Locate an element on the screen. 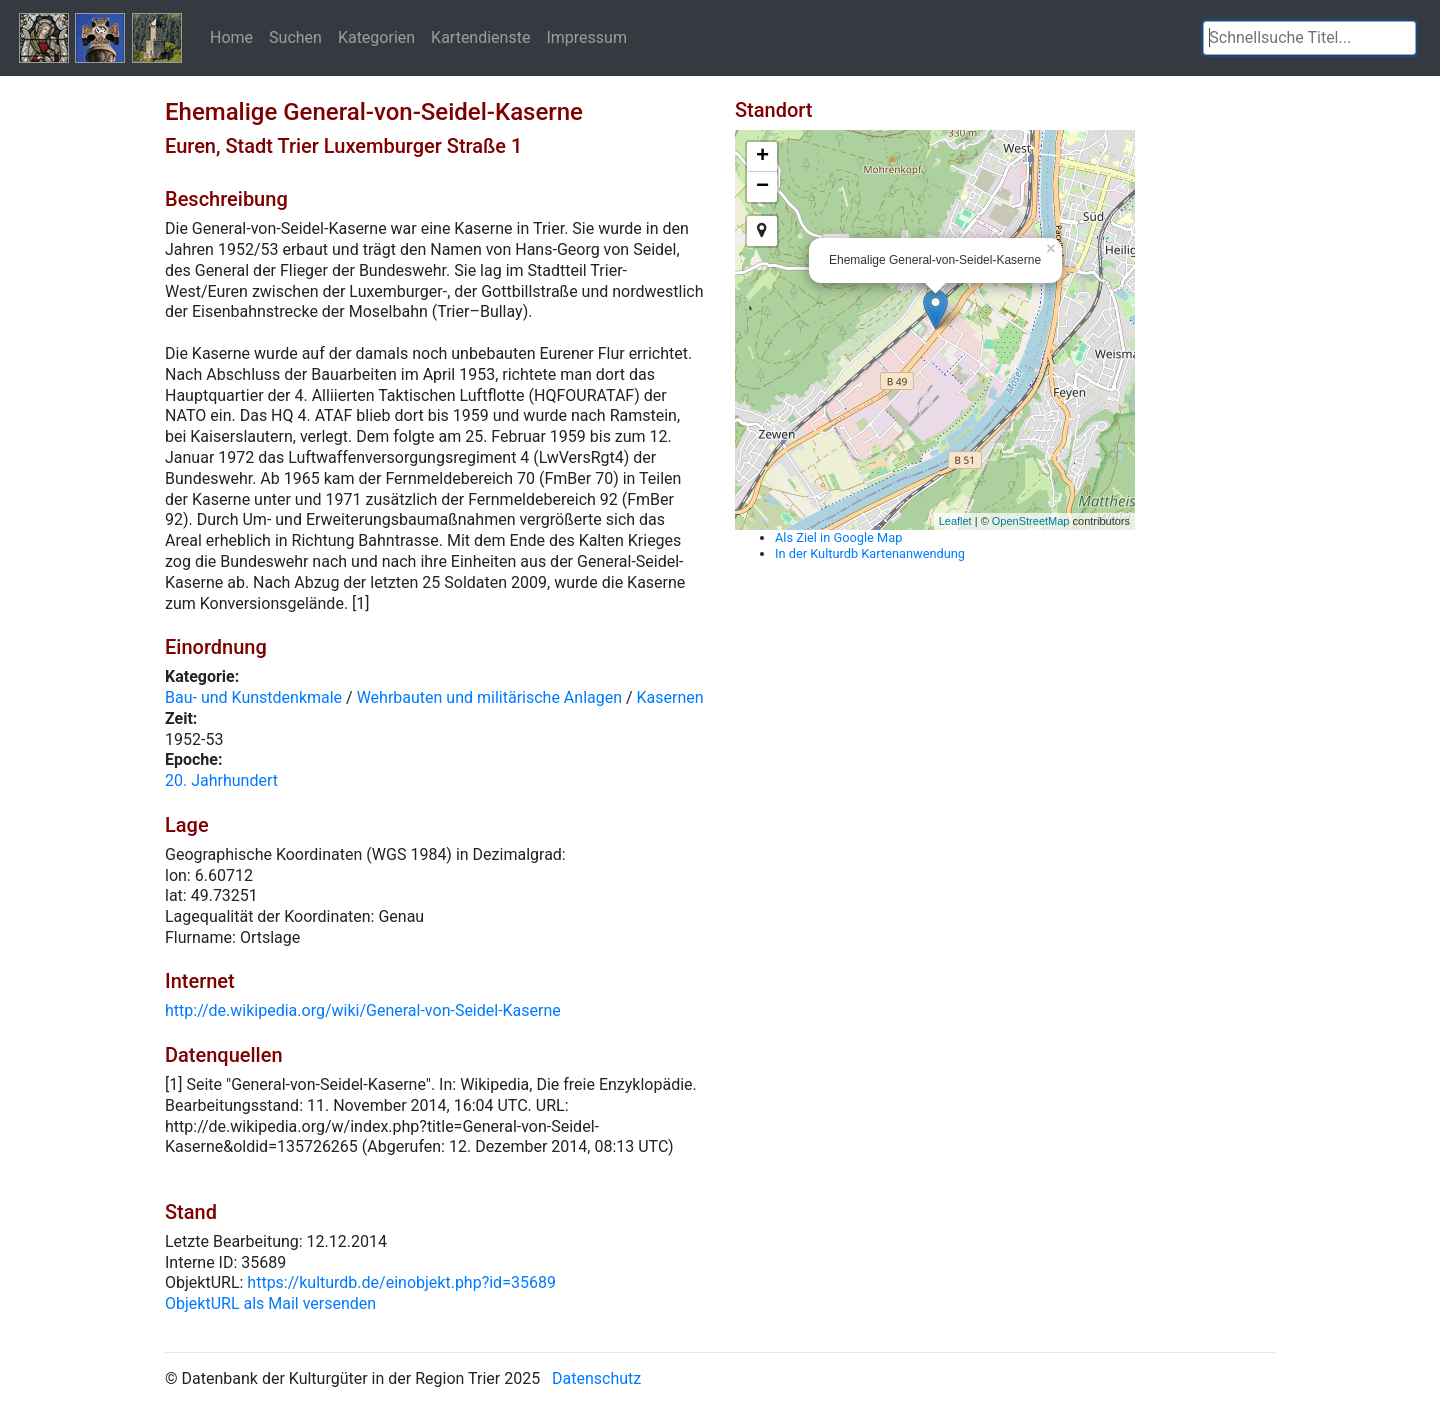 The height and width of the screenshot is (1406, 1440). Kasernen is located at coordinates (670, 697).